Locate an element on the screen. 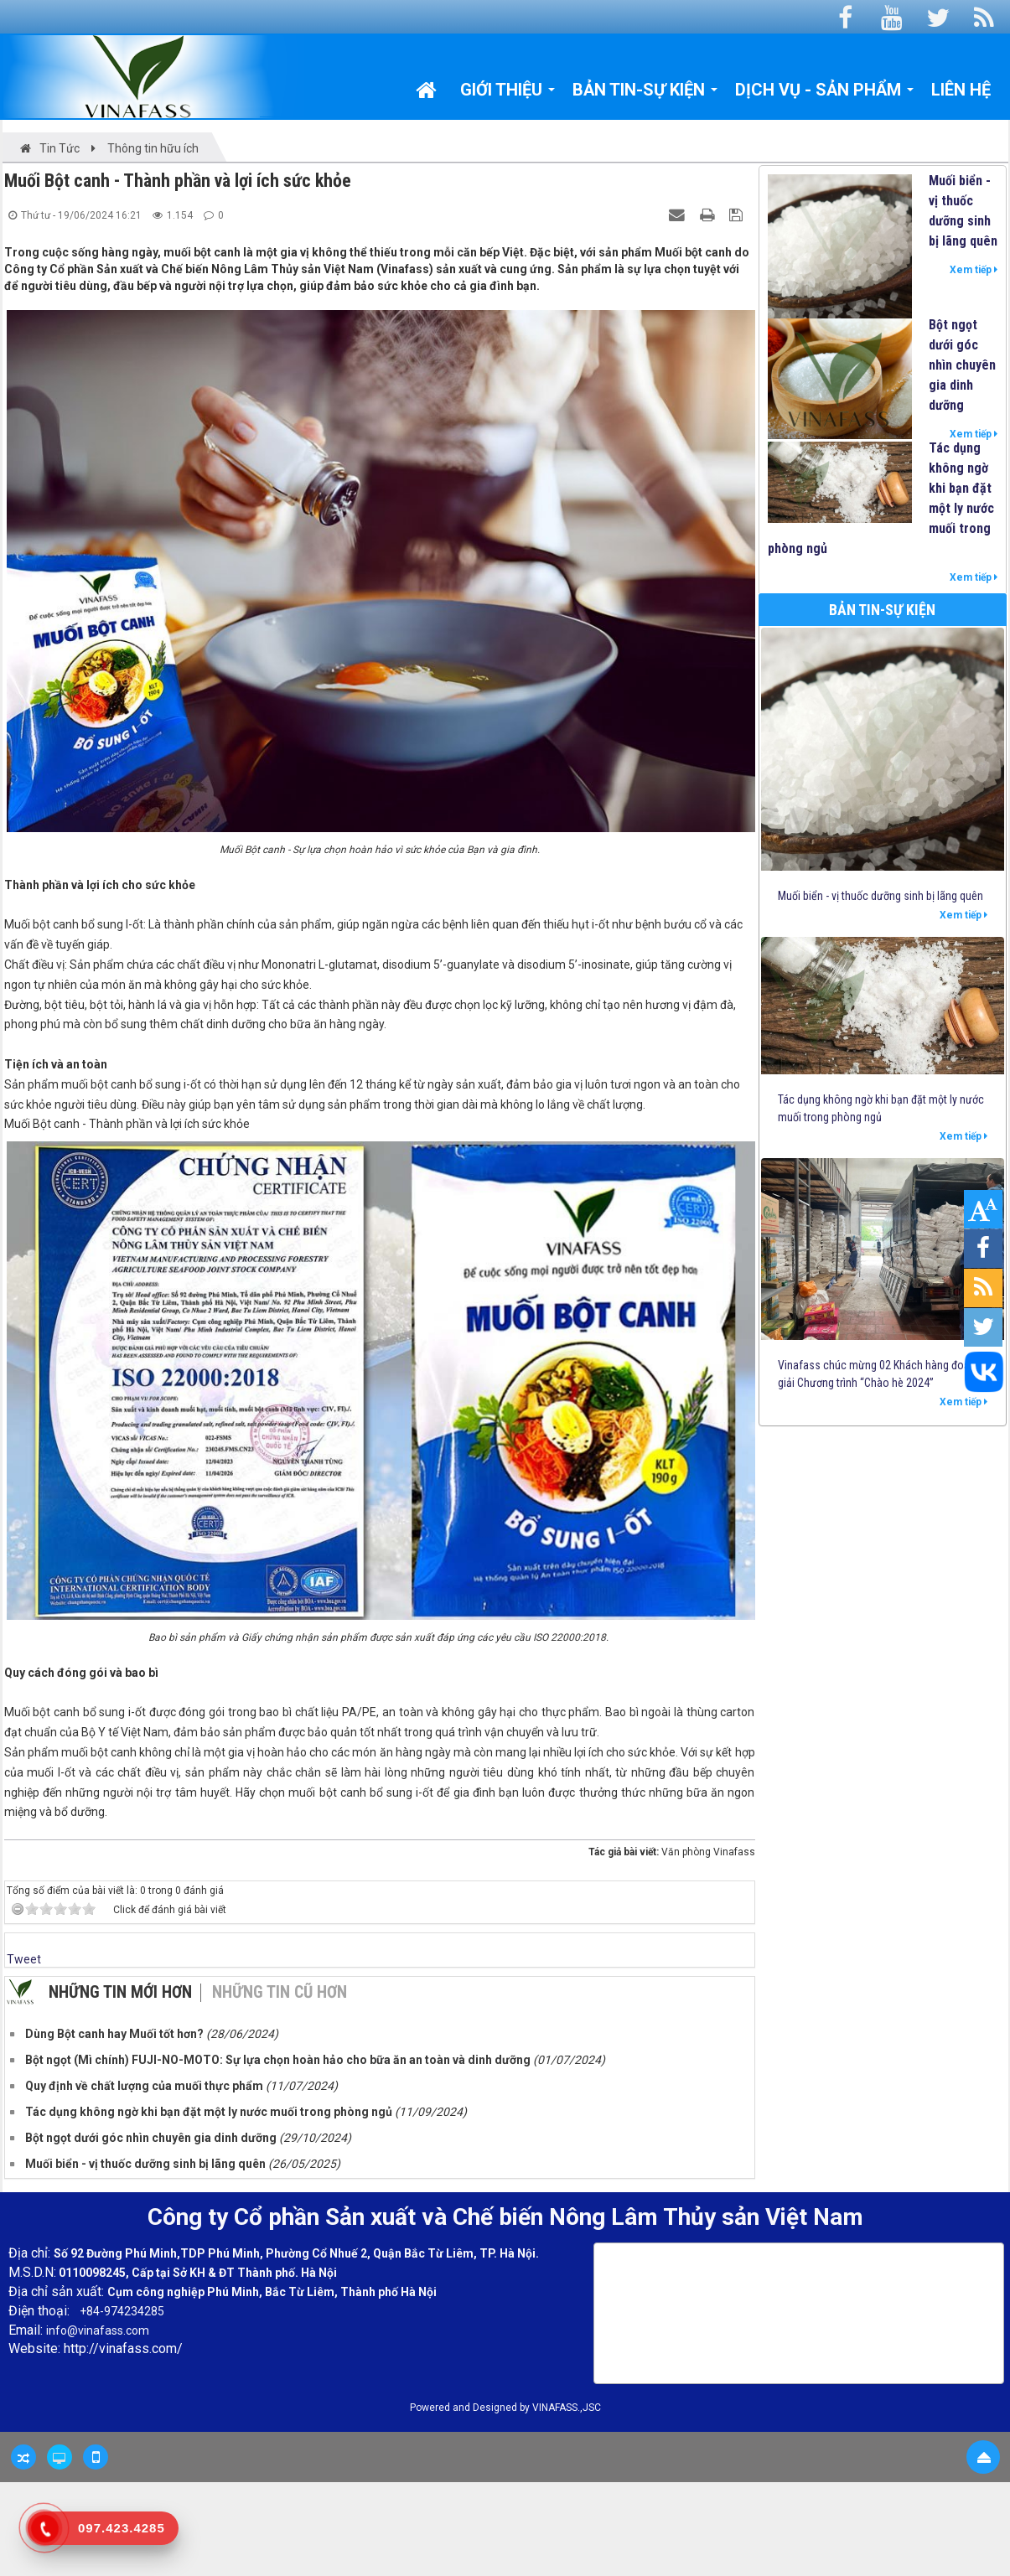  Xem tiếp is located at coordinates (973, 270).